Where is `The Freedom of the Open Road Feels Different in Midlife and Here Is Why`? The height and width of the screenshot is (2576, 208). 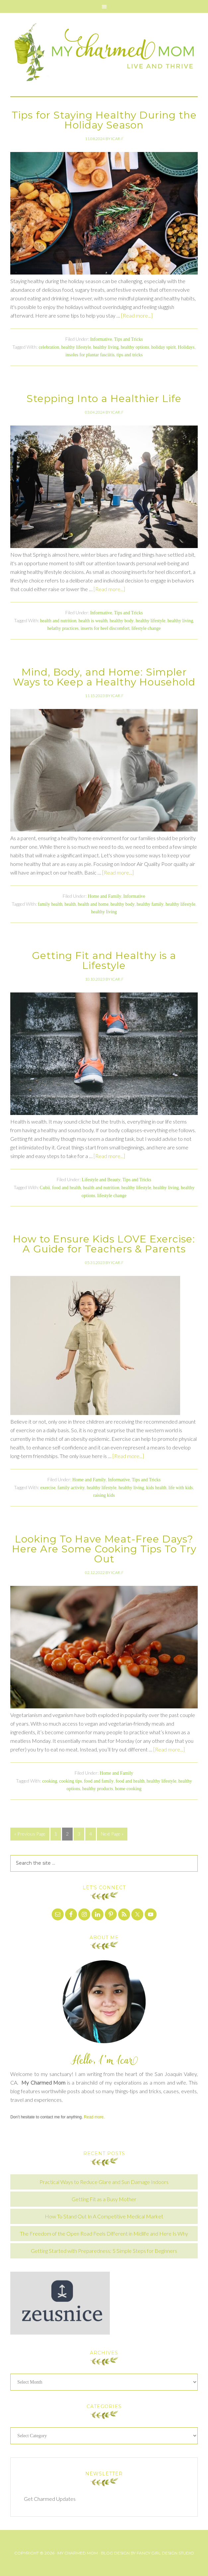
The Freedom of the Open Road Feels Different in Midlife and Here Is Why is located at coordinates (104, 2233).